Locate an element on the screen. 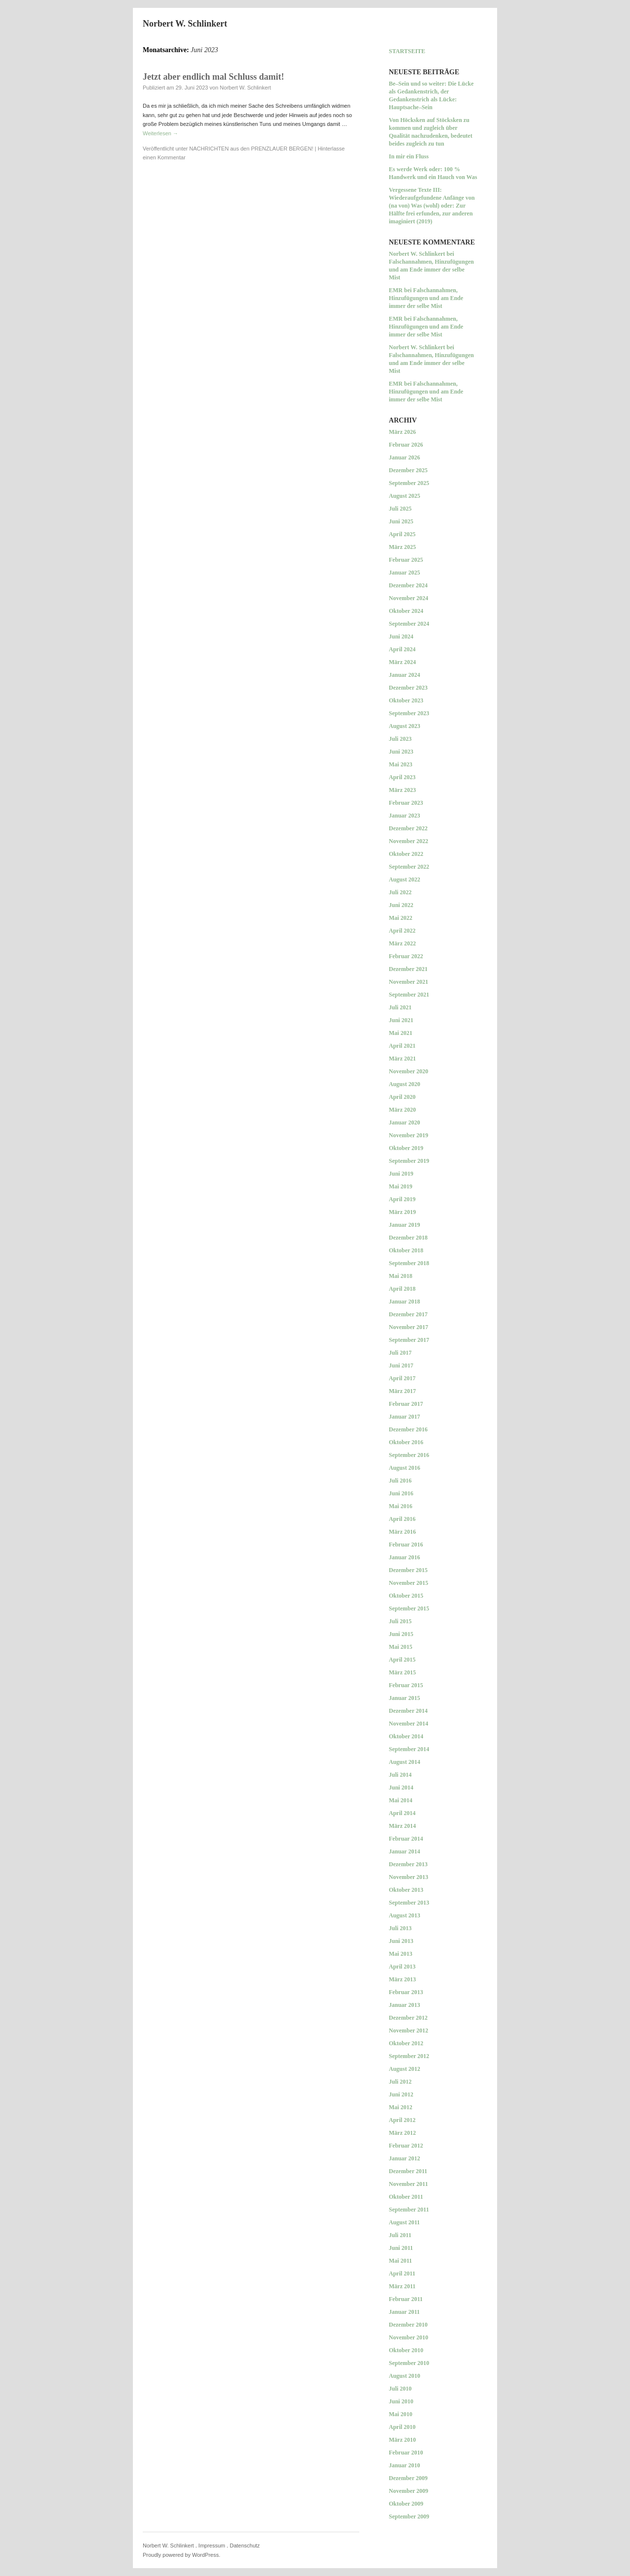  März 2013 is located at coordinates (402, 1979).